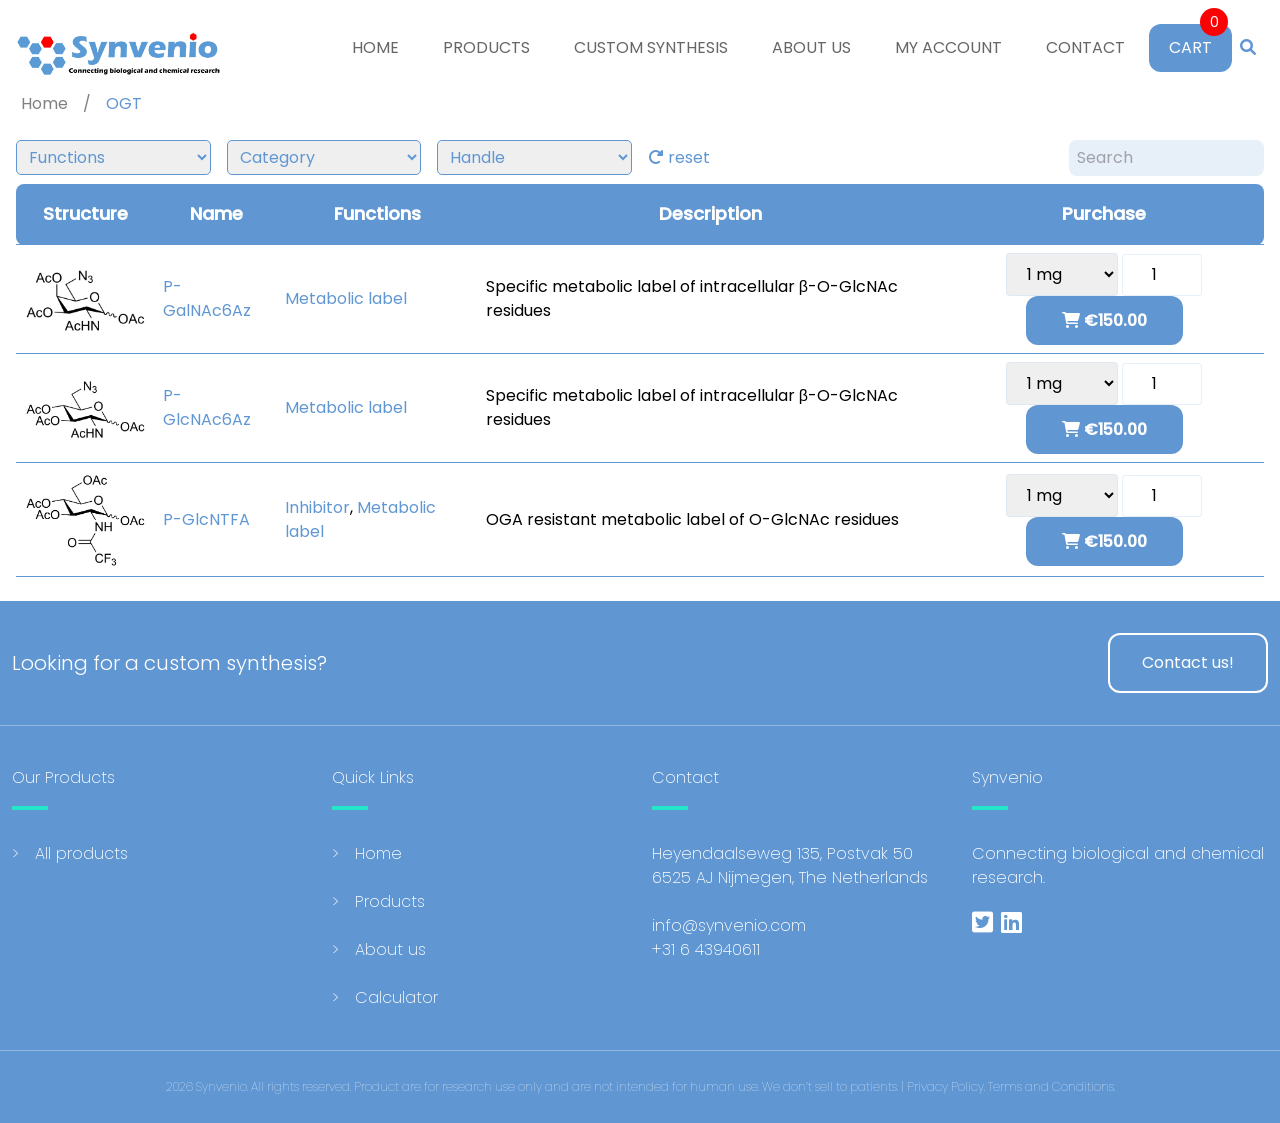  Describe the element at coordinates (945, 1086) in the screenshot. I see `Privacy Policy` at that location.